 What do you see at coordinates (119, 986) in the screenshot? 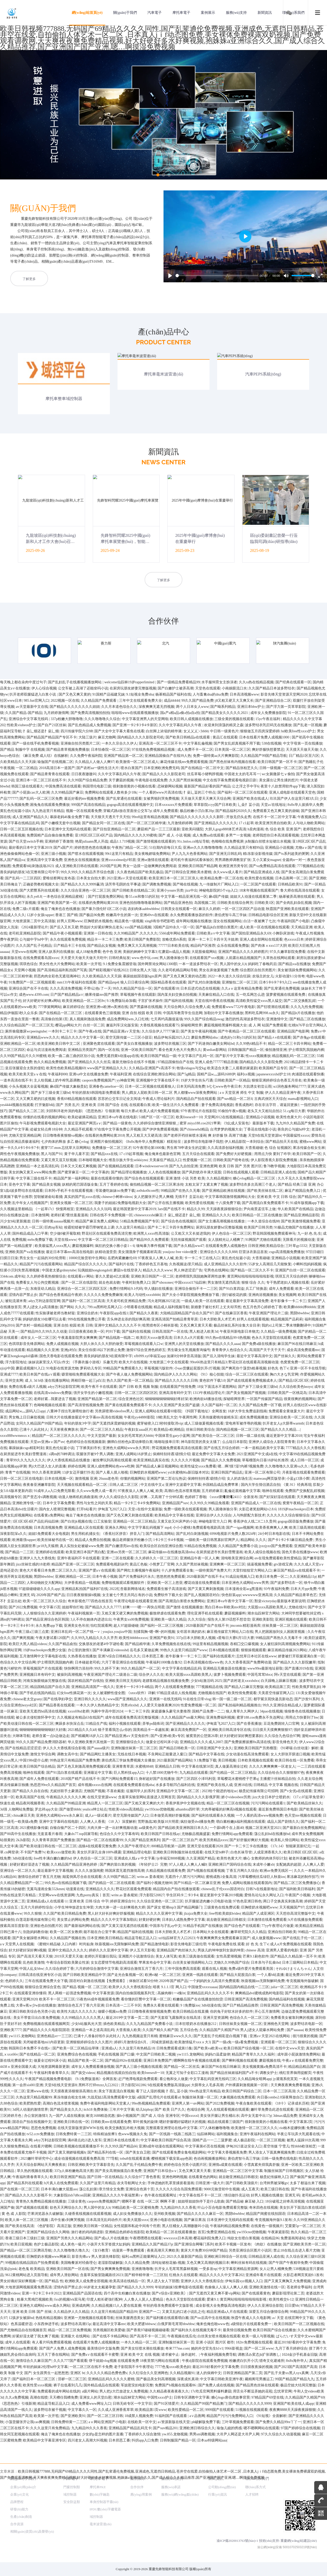
I see `99t1这里只有精品` at bounding box center [119, 986].